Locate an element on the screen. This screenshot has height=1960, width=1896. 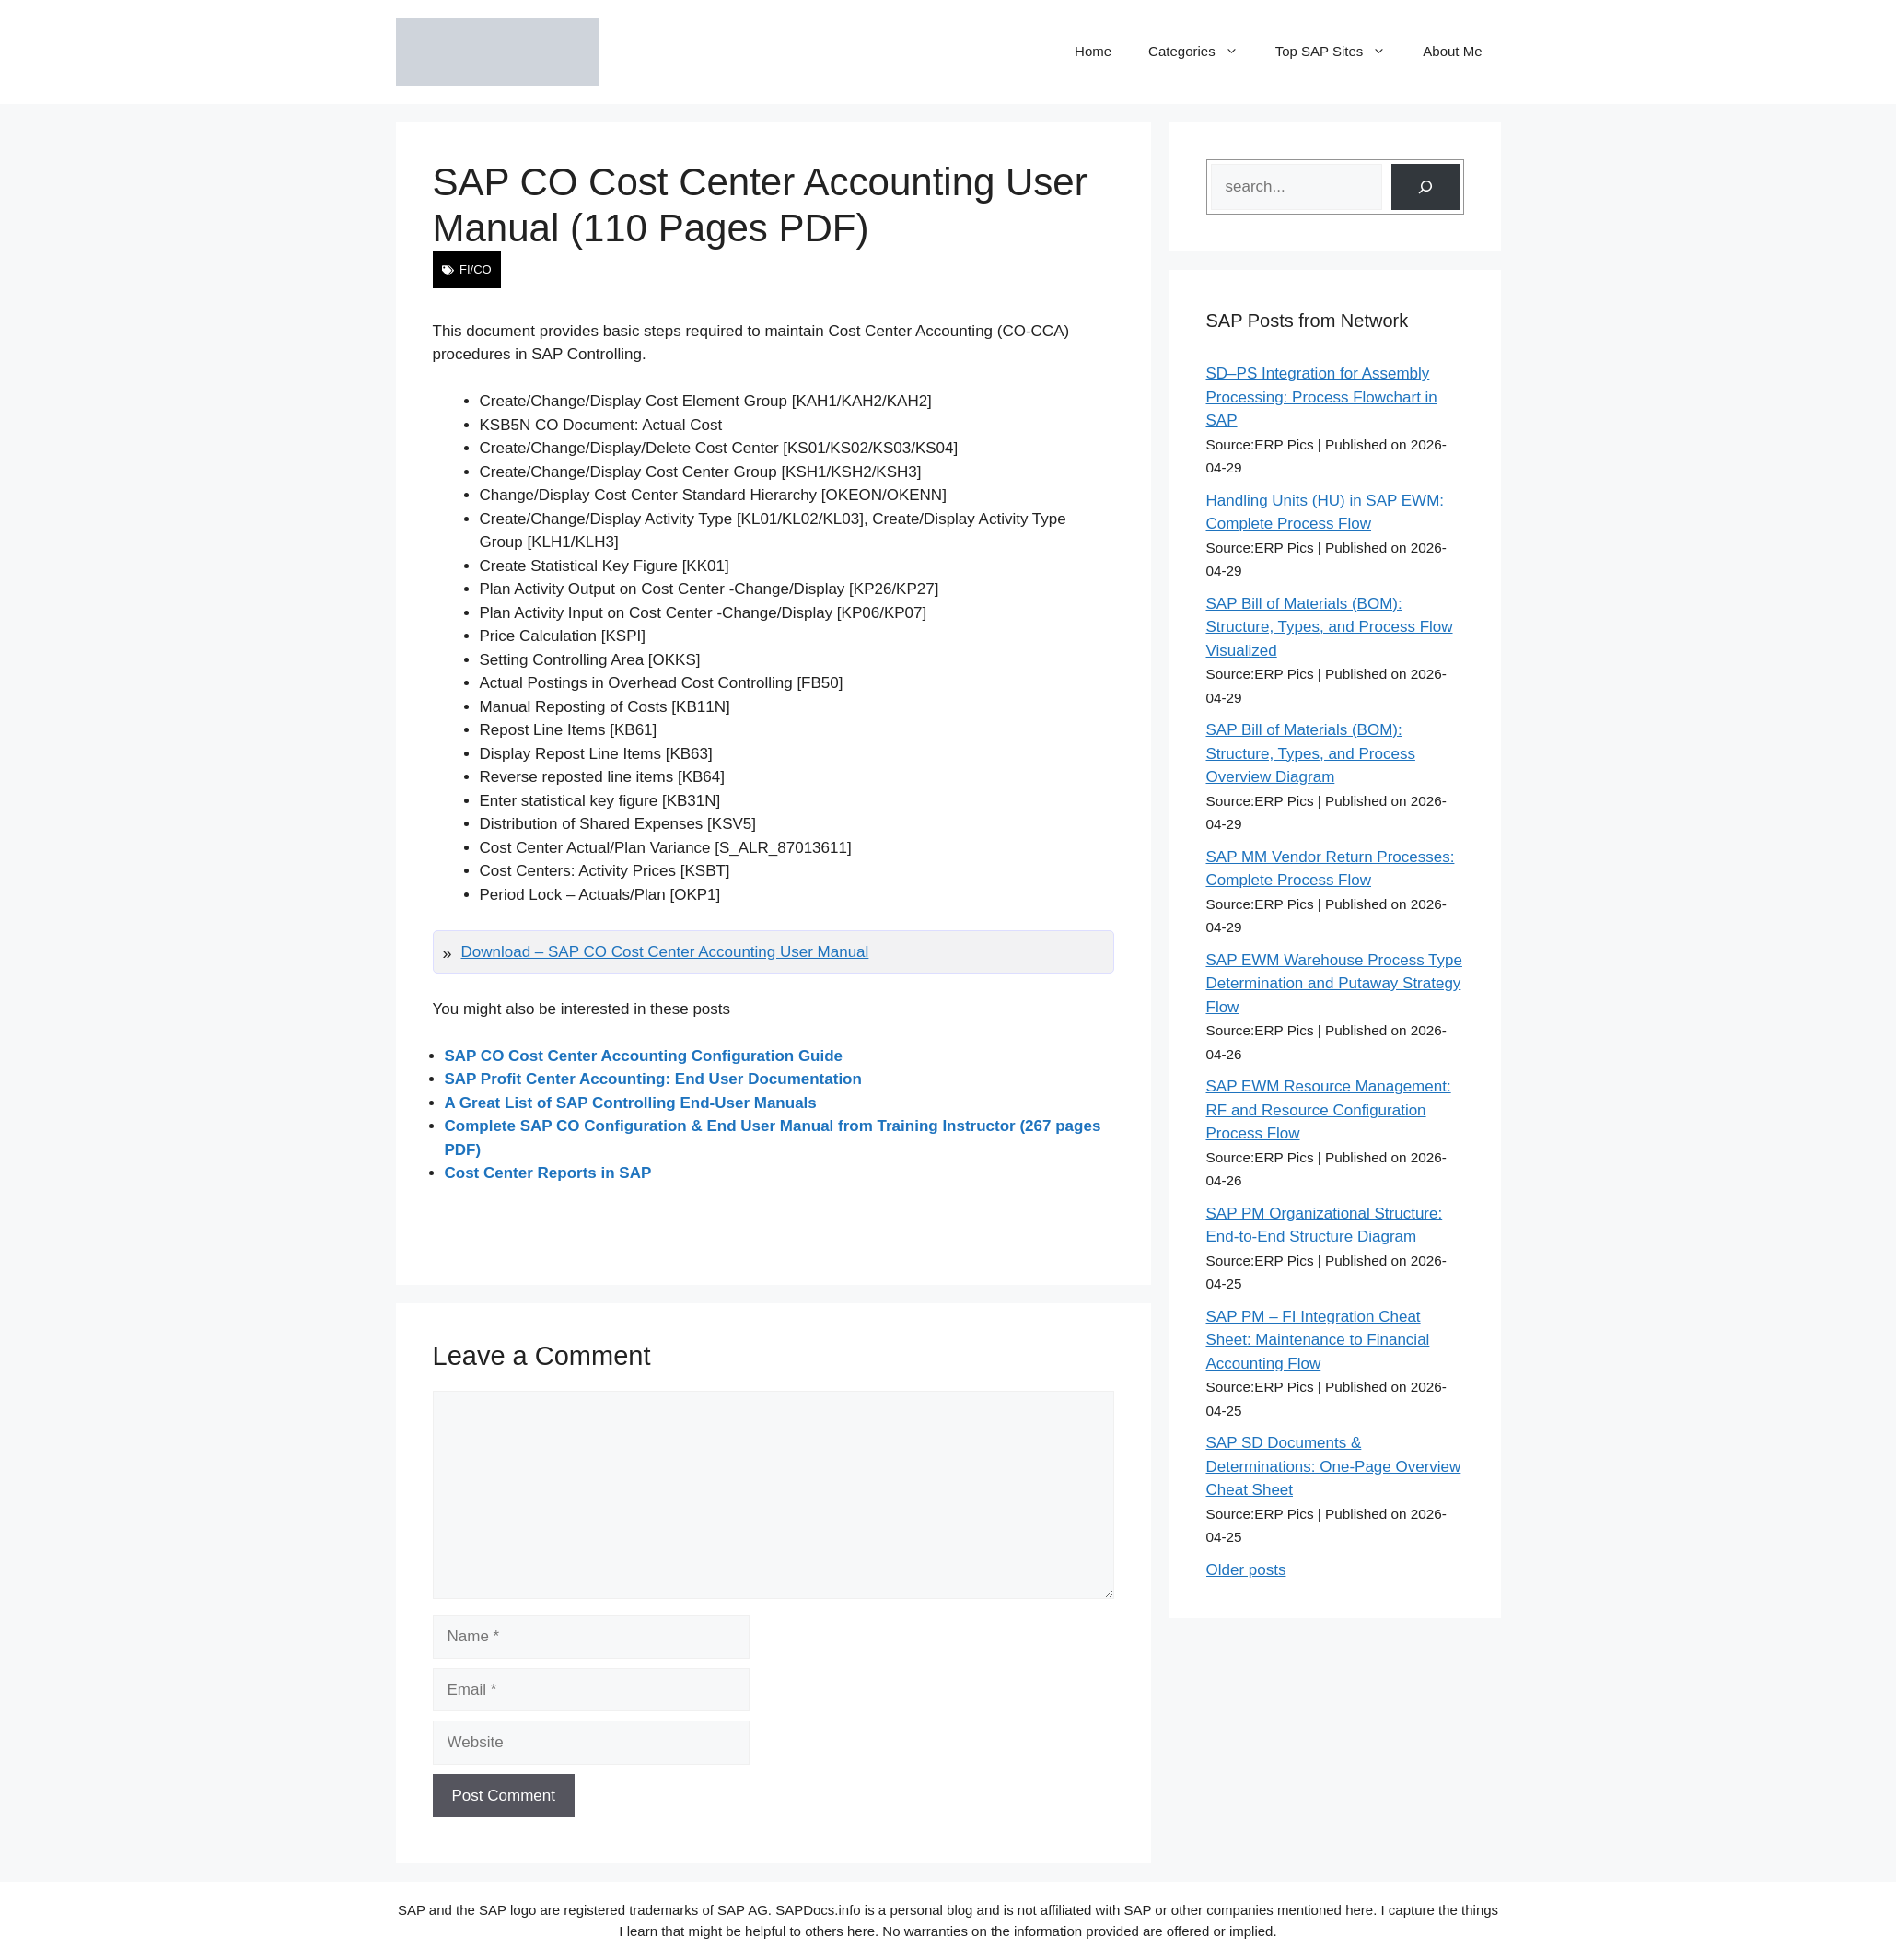
A Great List of SAP Controlling End-User Manuals is located at coordinates (631, 1103).